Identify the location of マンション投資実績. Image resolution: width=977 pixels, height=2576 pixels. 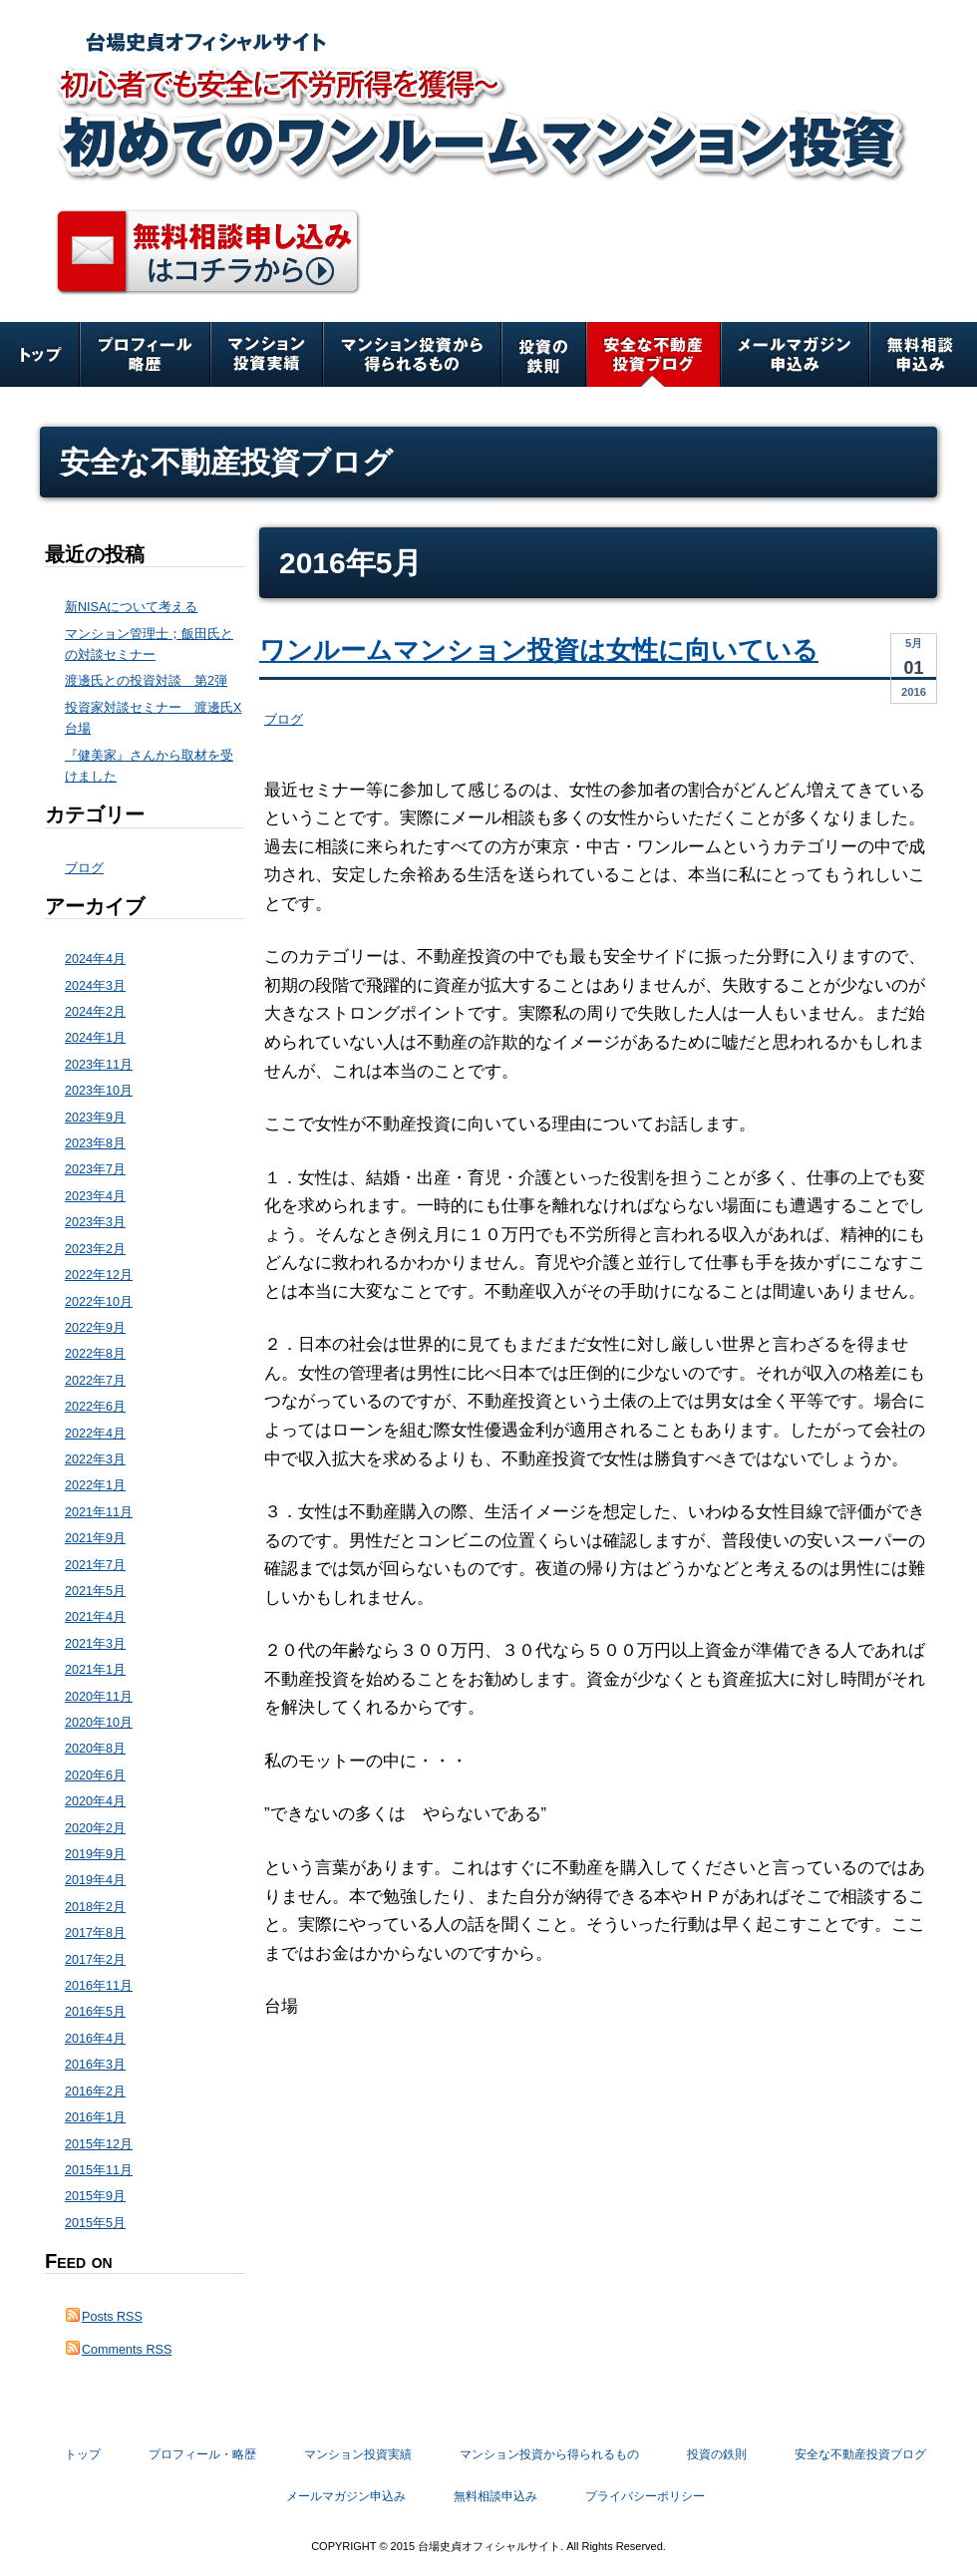
(266, 354).